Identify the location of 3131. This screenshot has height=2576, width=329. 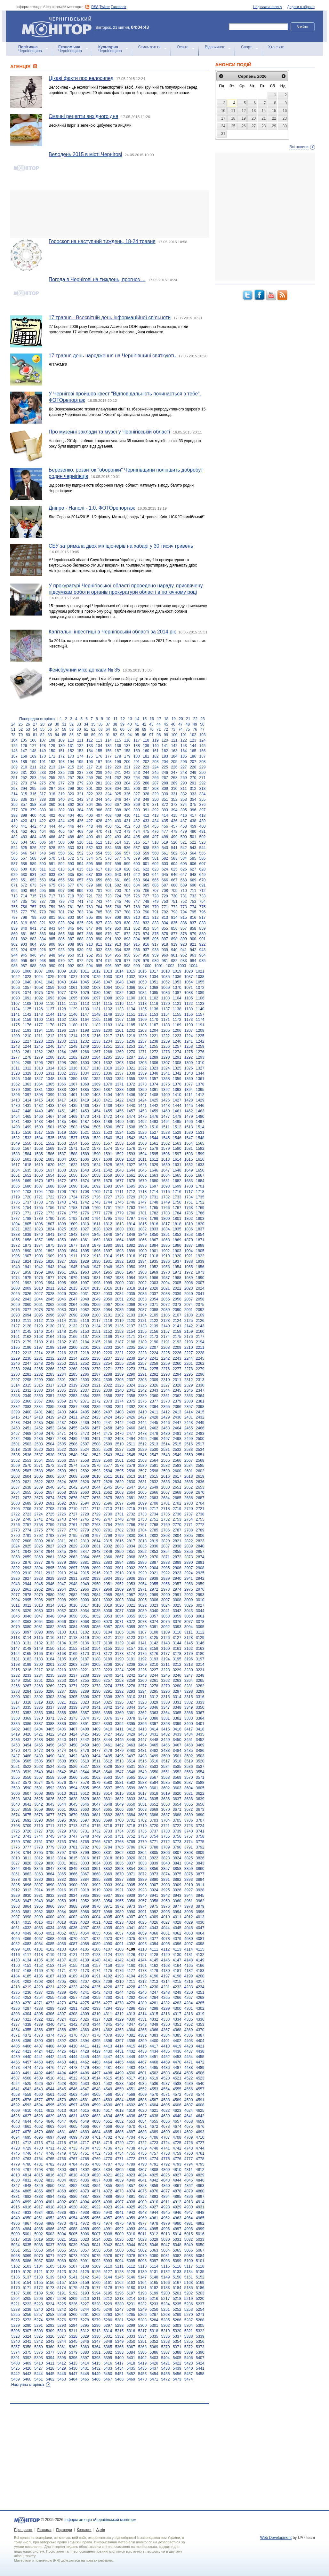
(27, 1643).